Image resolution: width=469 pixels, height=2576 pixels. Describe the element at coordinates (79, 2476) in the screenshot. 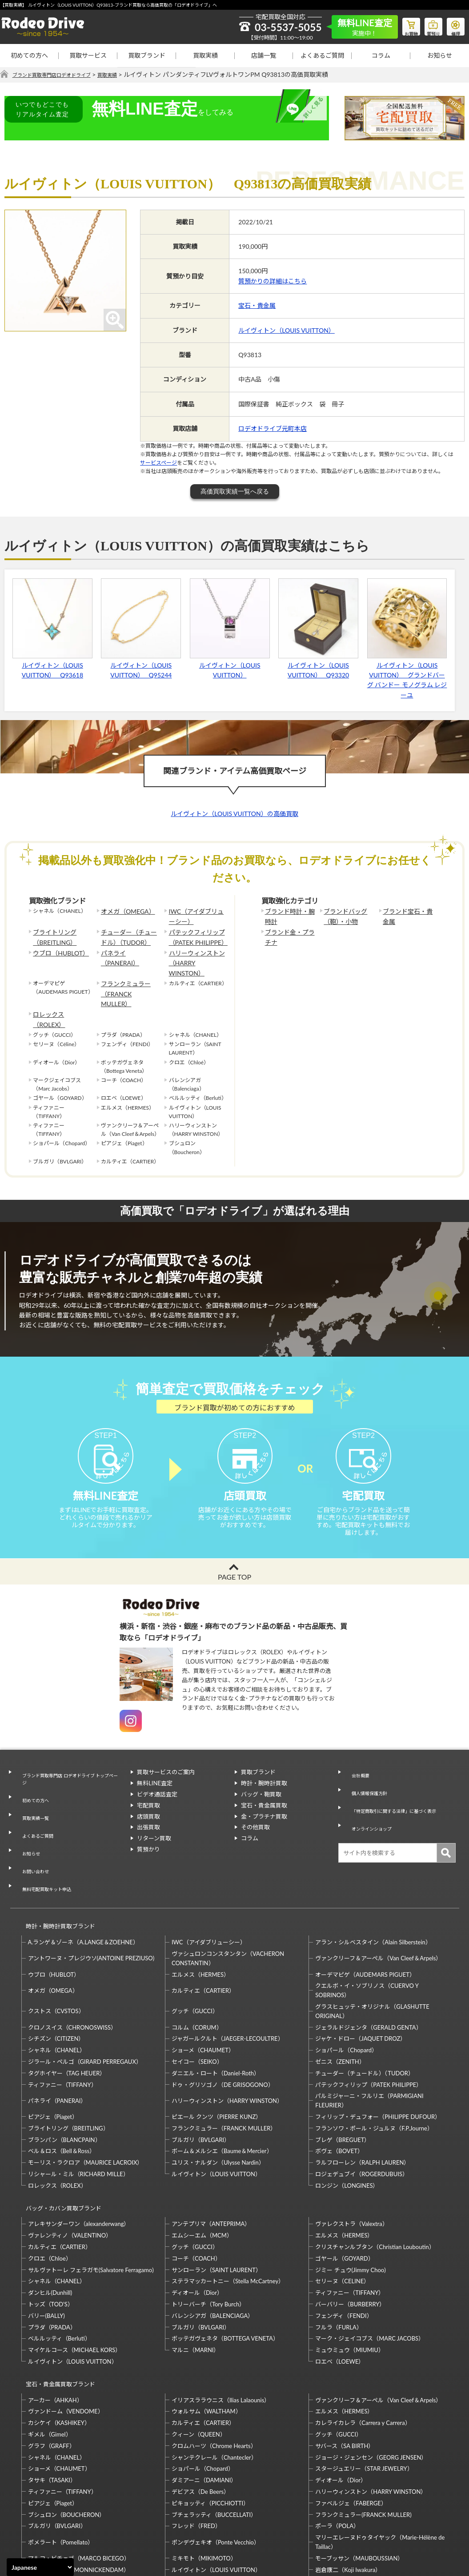

I see `マルコ・ビチェゴ（MARCO BICEGO）` at that location.